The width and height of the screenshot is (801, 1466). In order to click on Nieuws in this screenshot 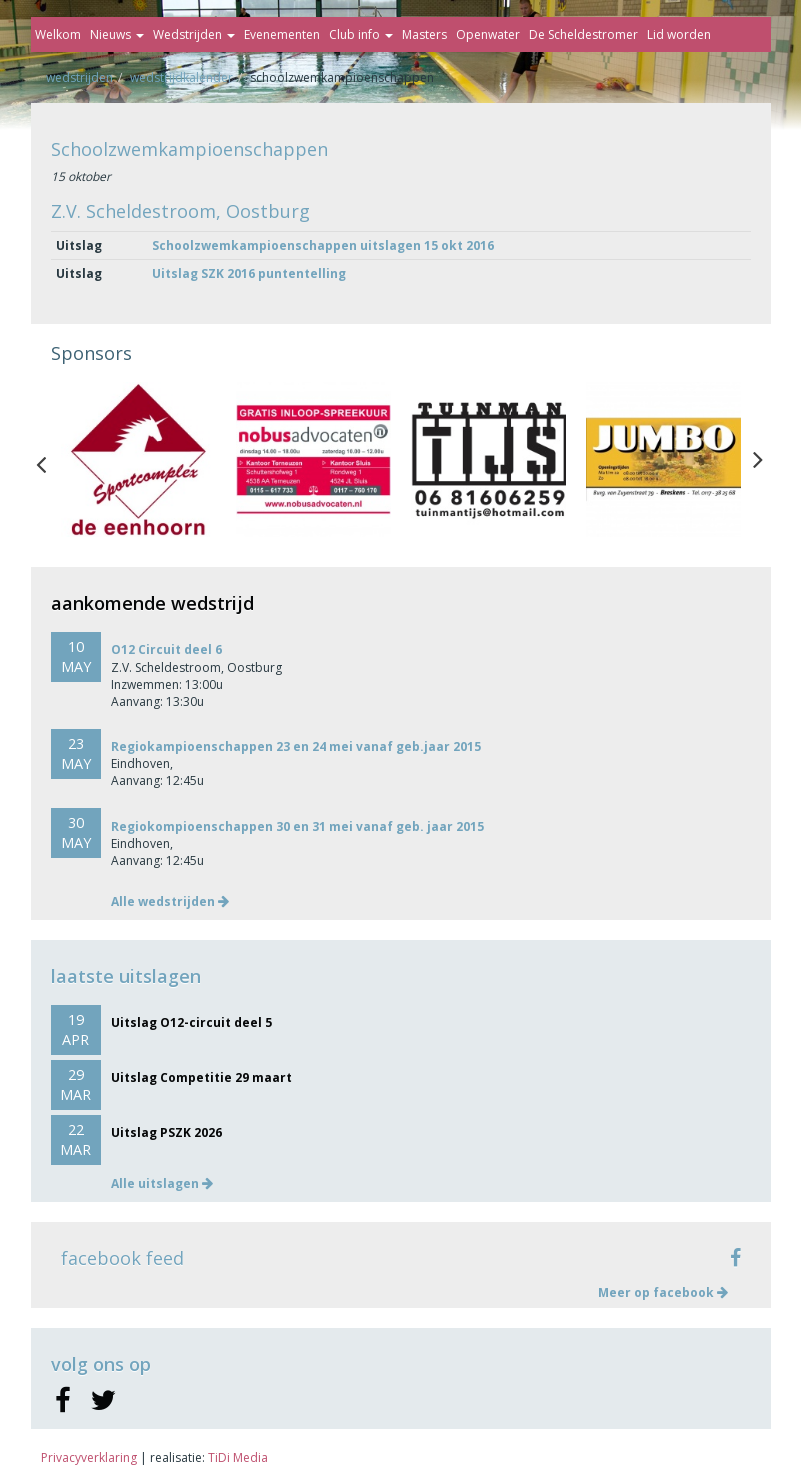, I will do `click(117, 34)`.